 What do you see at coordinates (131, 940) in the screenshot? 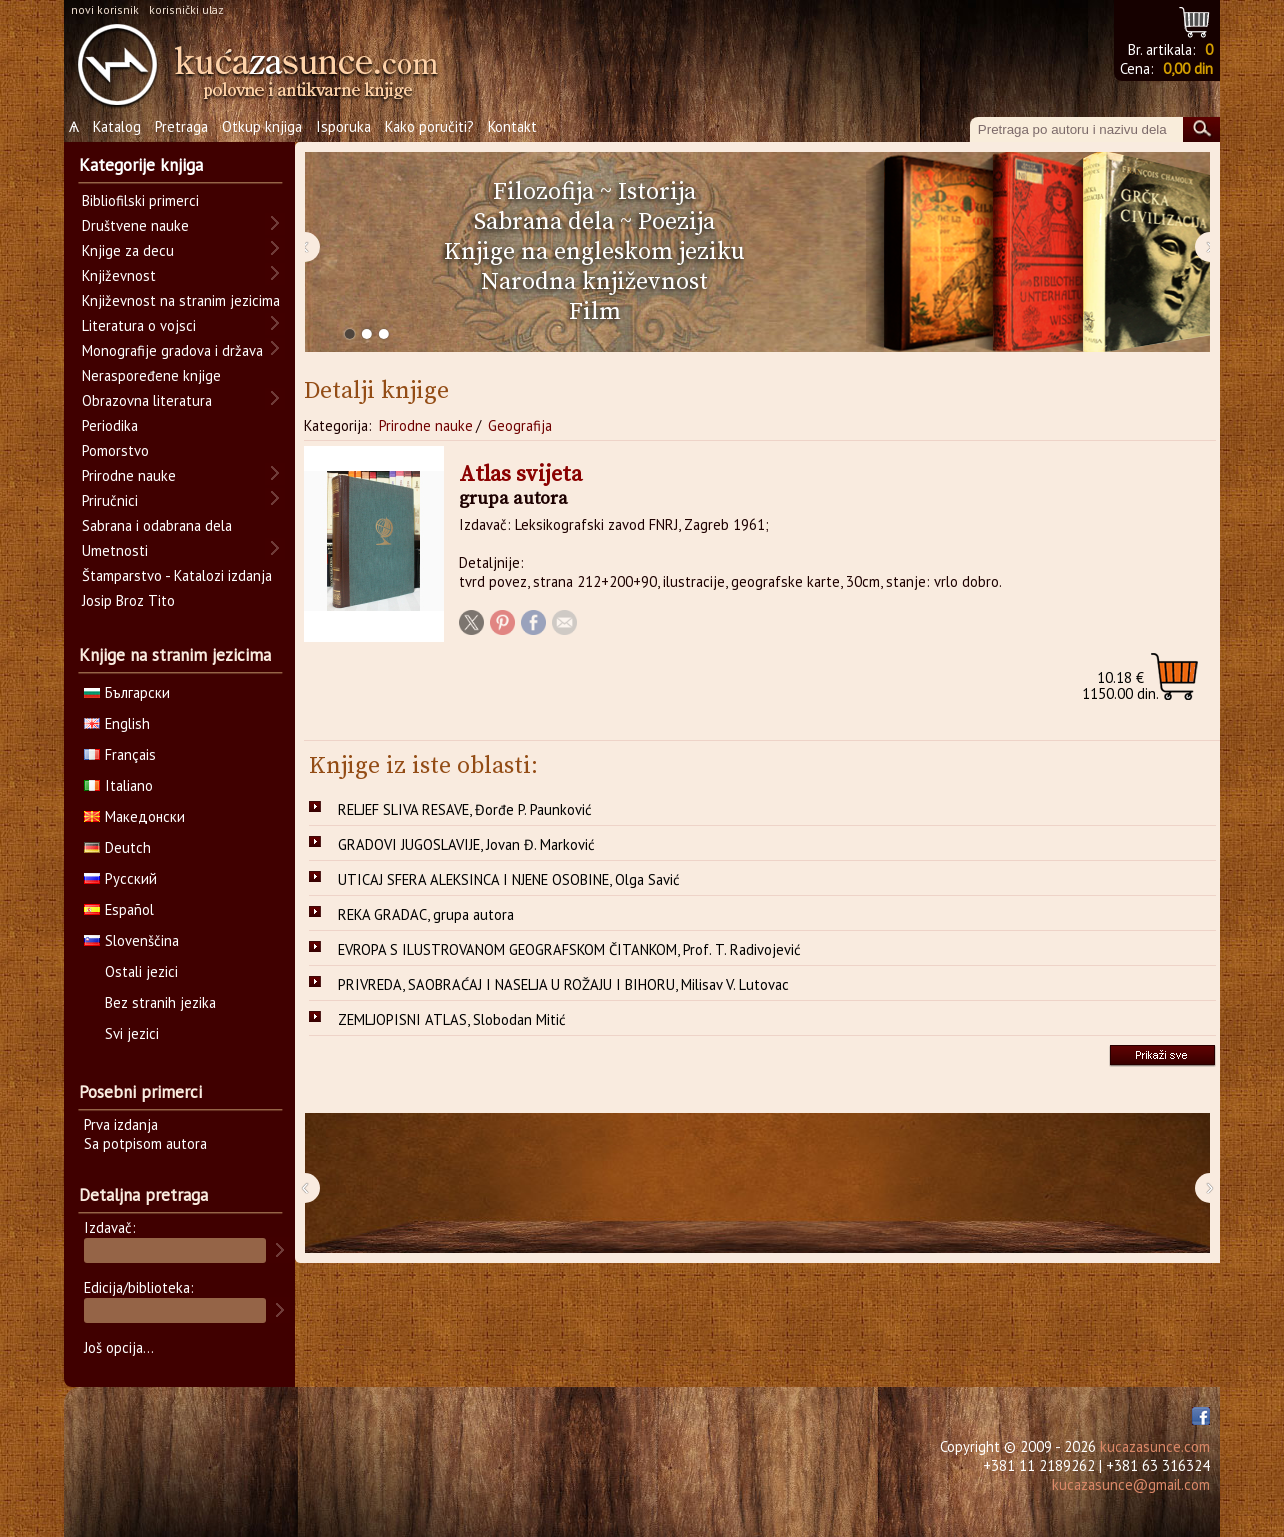
I see `Slovenščina` at bounding box center [131, 940].